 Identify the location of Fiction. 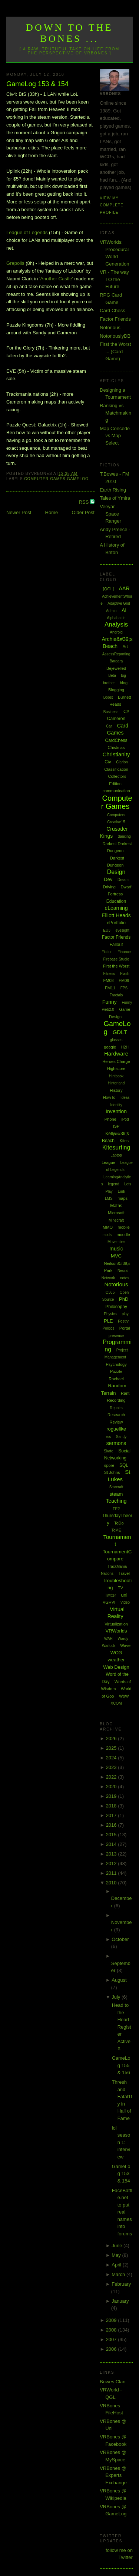
(107, 952).